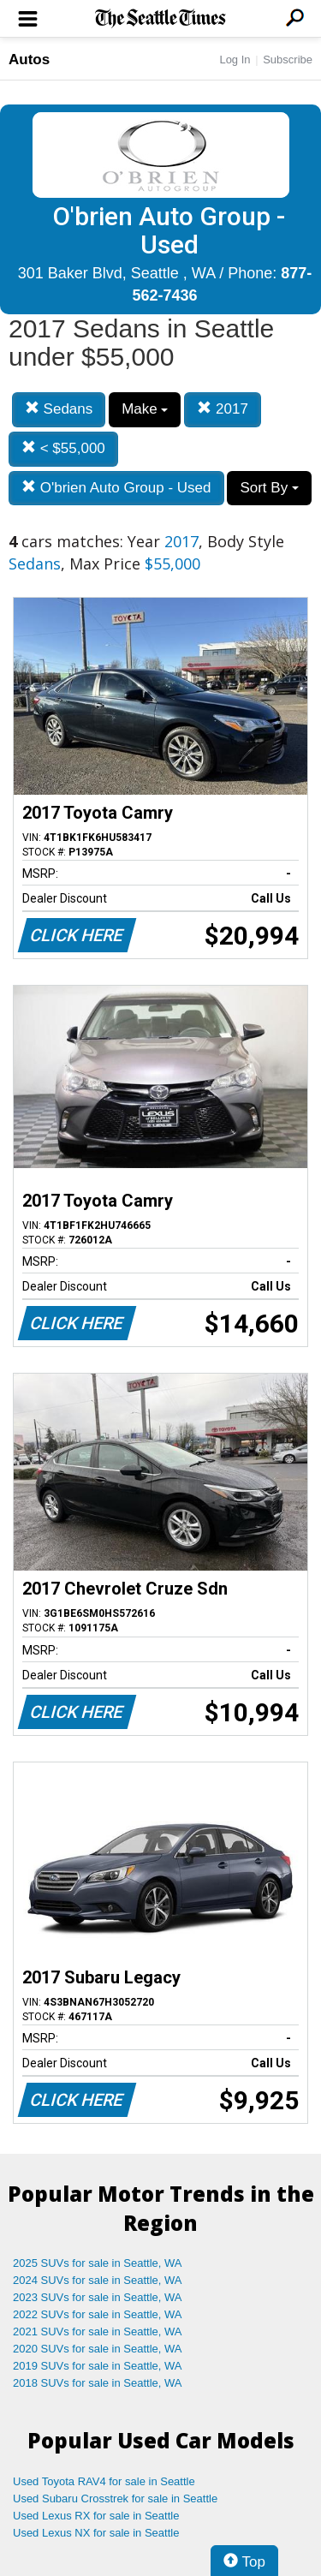 The height and width of the screenshot is (2576, 321). Describe the element at coordinates (58, 409) in the screenshot. I see `Sedans` at that location.